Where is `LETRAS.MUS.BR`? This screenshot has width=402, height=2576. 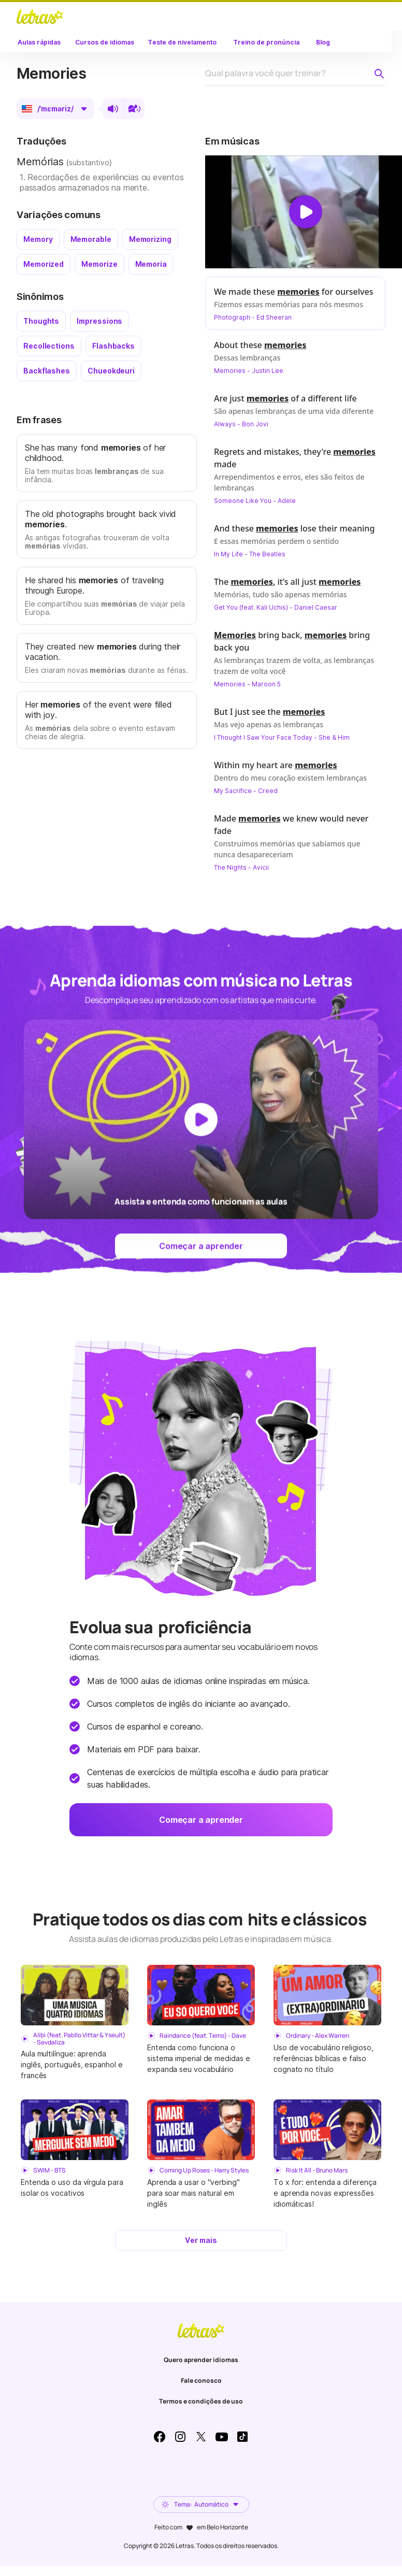 LETRAS.MUS.BR is located at coordinates (40, 16).